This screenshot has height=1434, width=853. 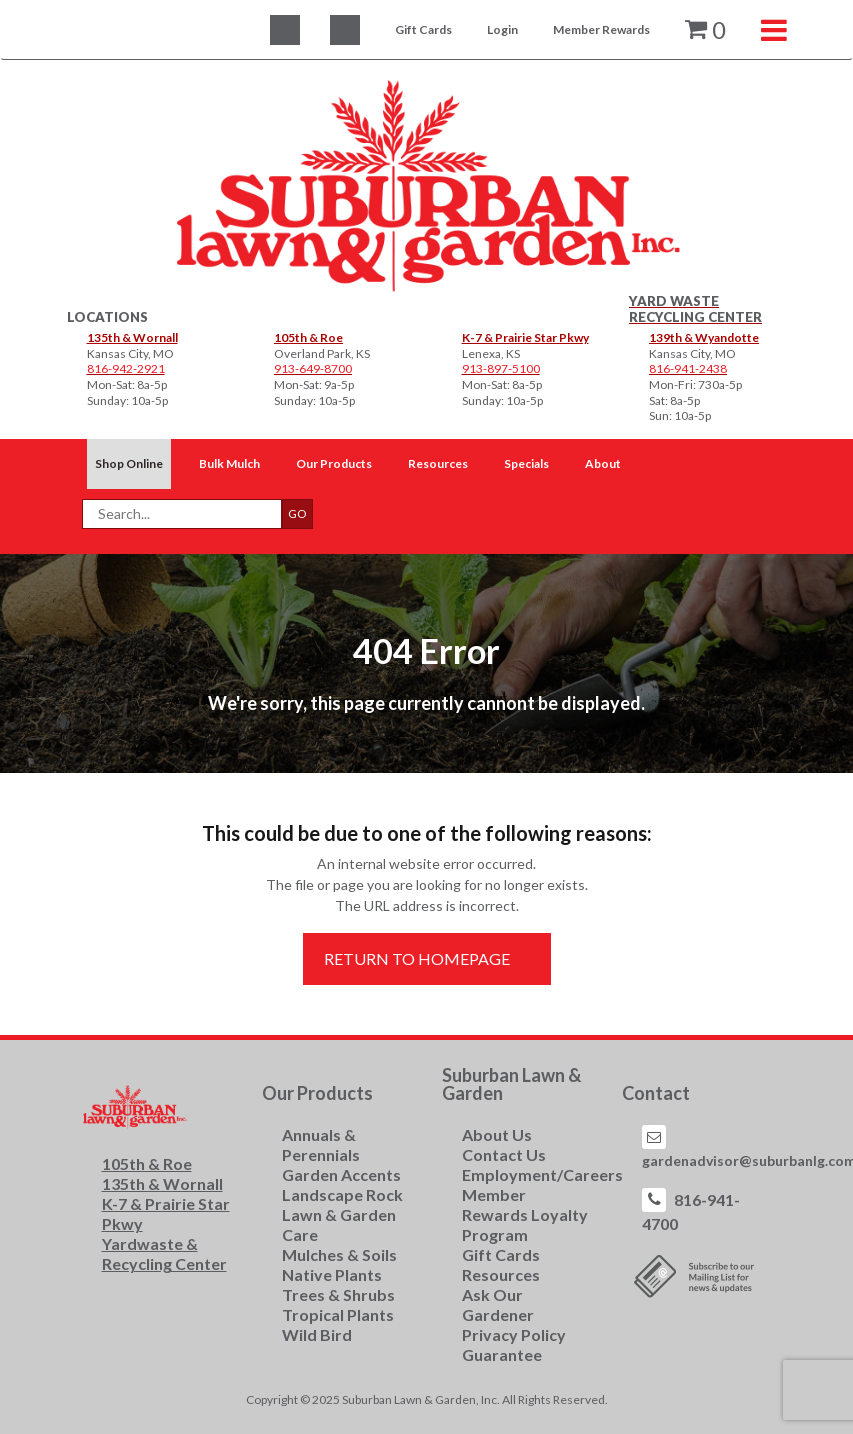 What do you see at coordinates (132, 337) in the screenshot?
I see `135th & Wornall` at bounding box center [132, 337].